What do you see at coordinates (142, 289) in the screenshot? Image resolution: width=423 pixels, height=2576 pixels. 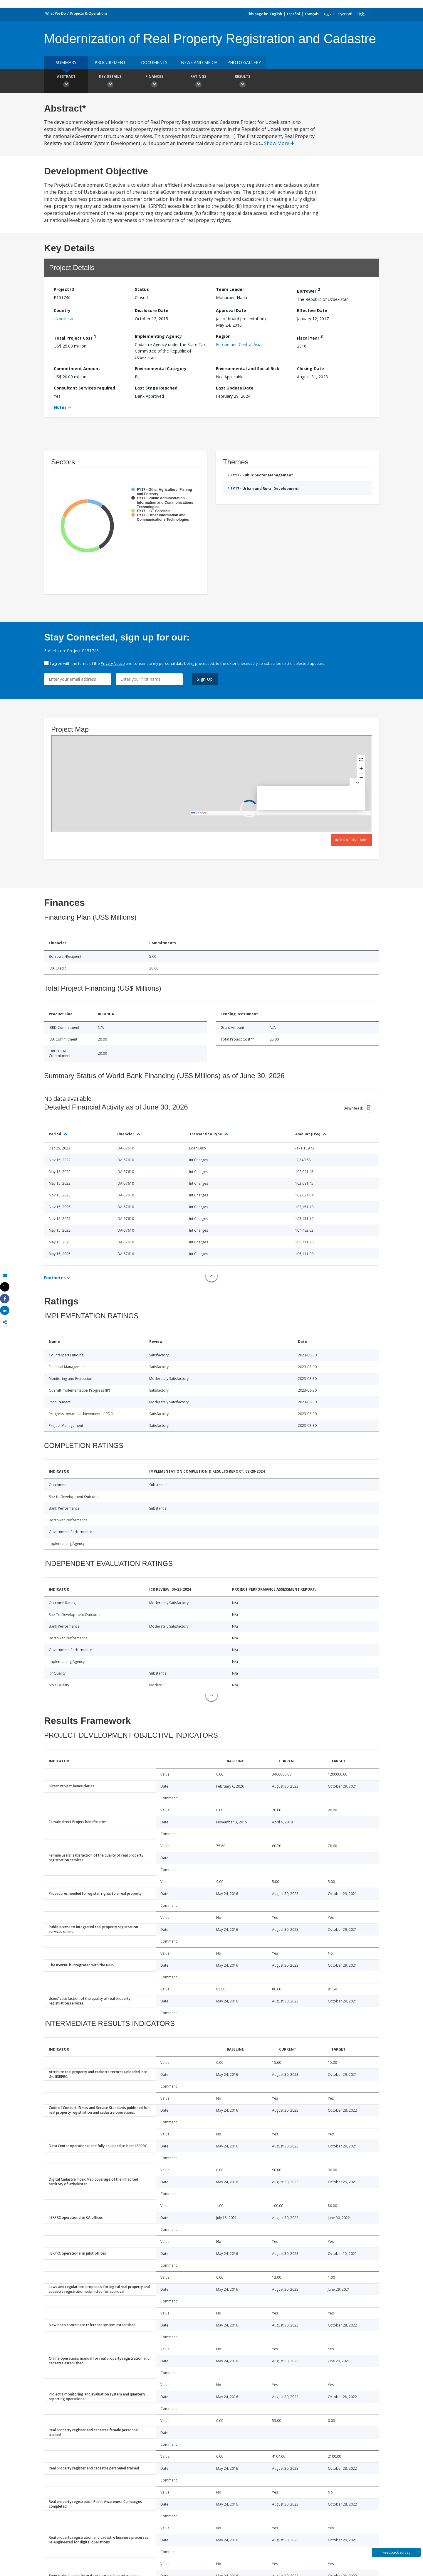 I see `Status` at bounding box center [142, 289].